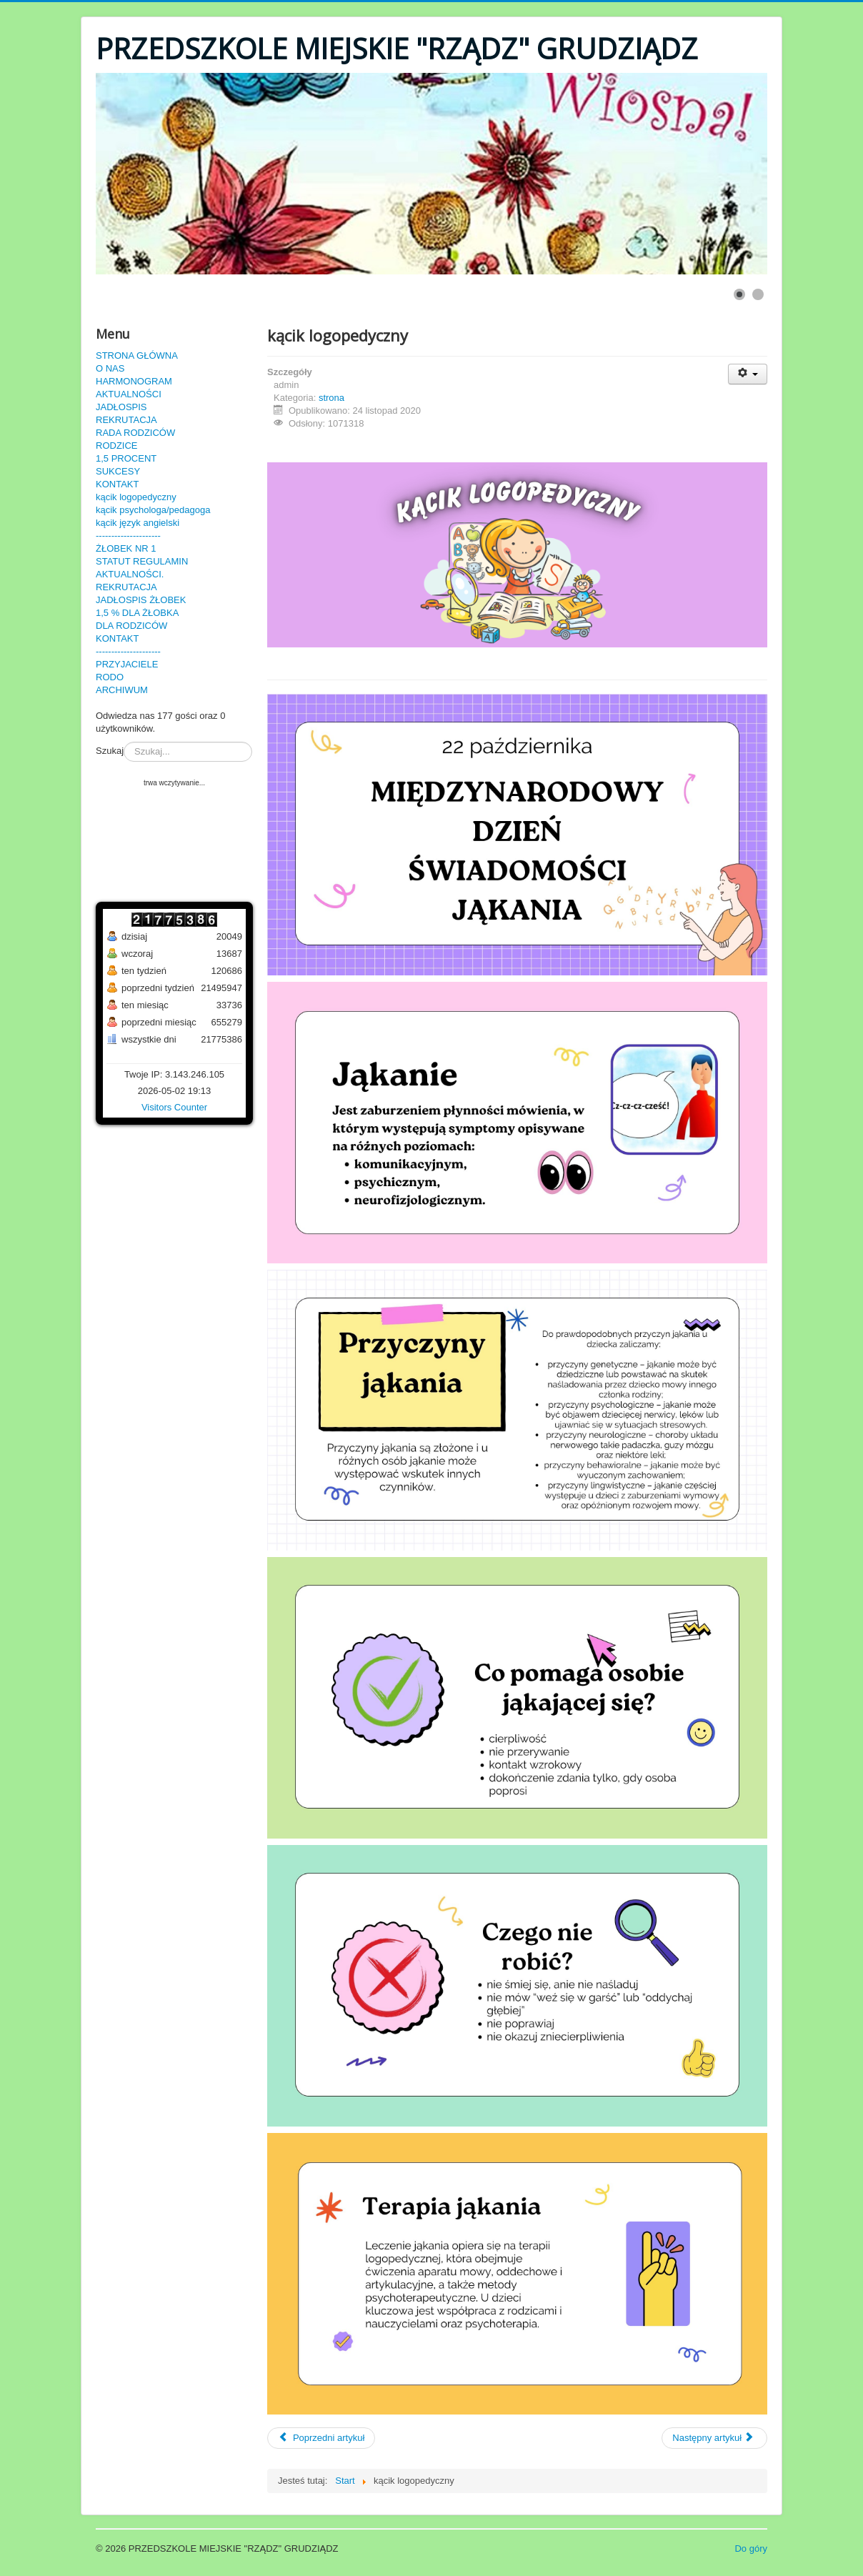  I want to click on STATUT REGULAMIN, so click(142, 561).